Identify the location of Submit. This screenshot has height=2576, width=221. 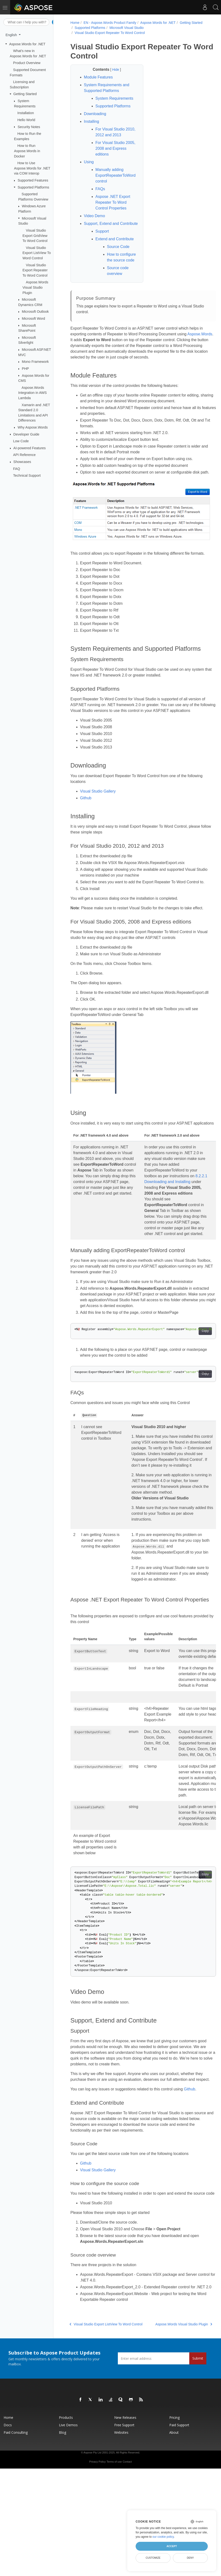
(197, 2432).